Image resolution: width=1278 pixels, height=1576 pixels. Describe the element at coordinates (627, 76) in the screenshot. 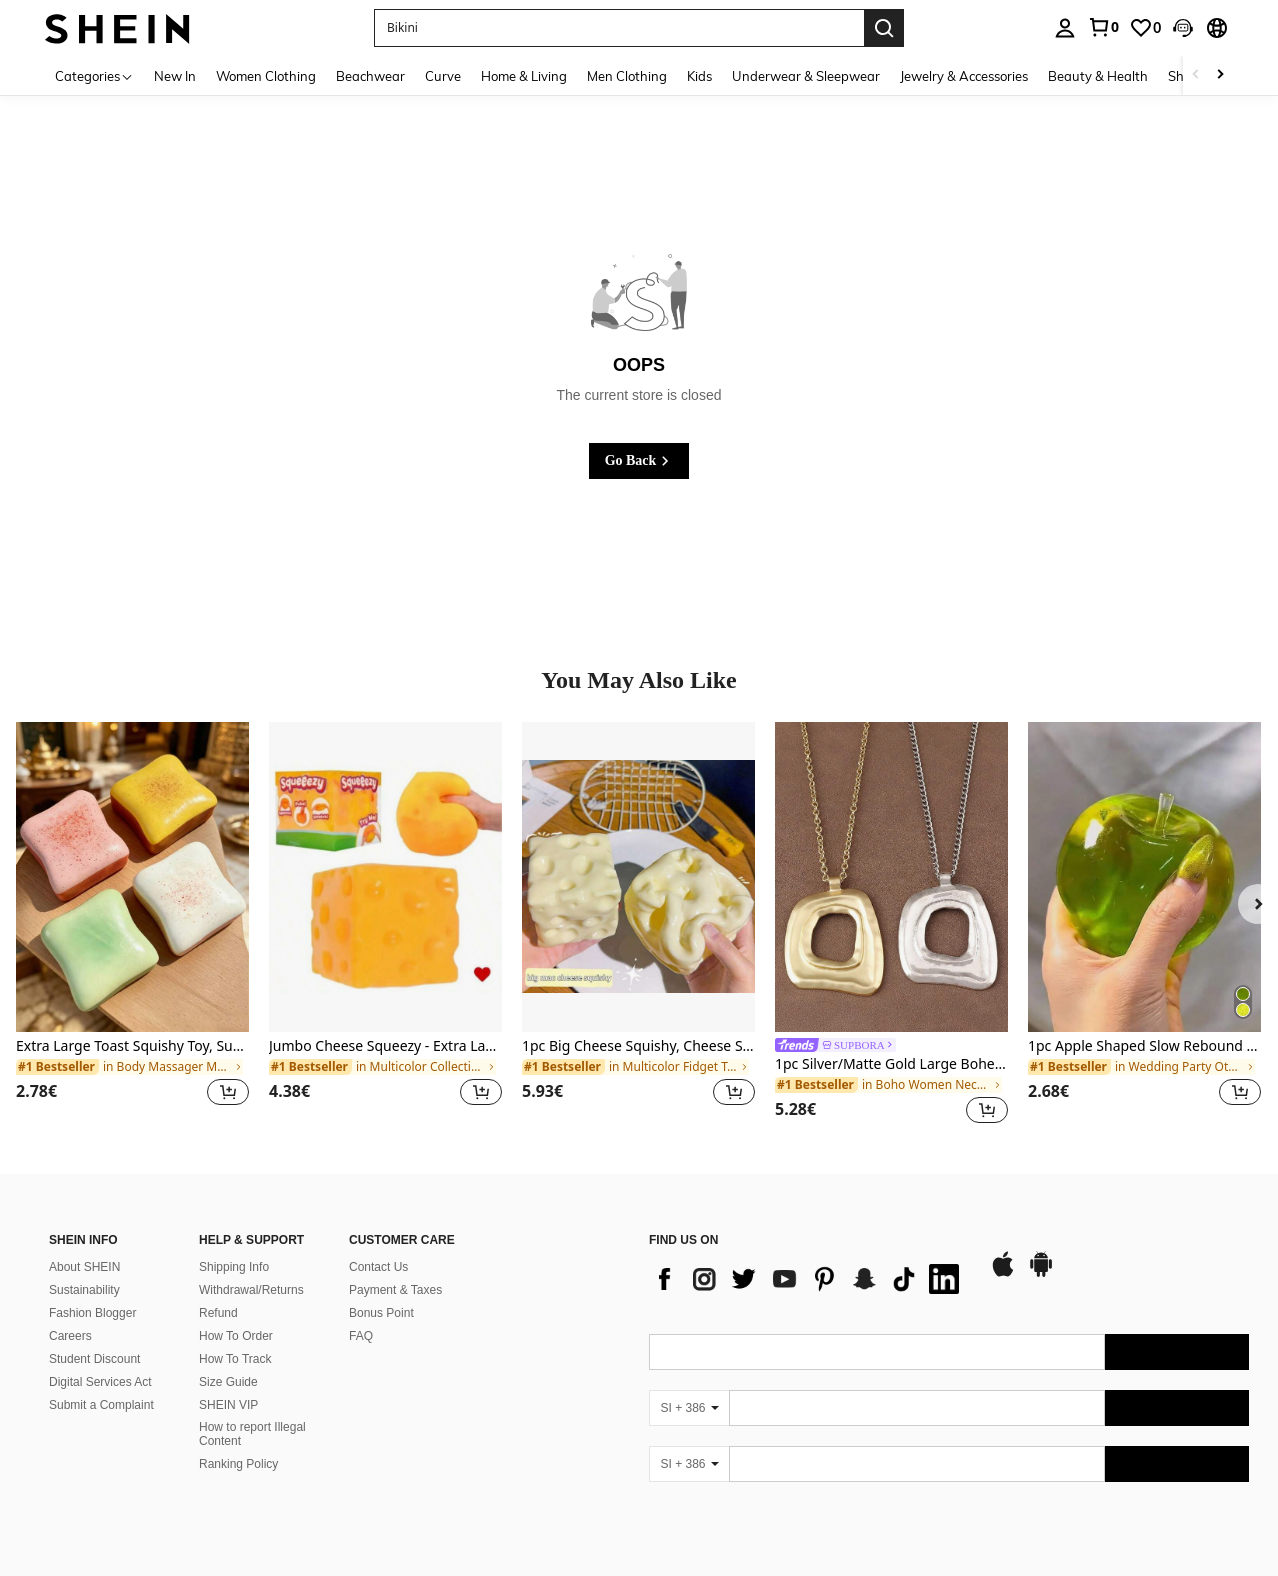

I see `Men Clothing [menuitem]` at that location.